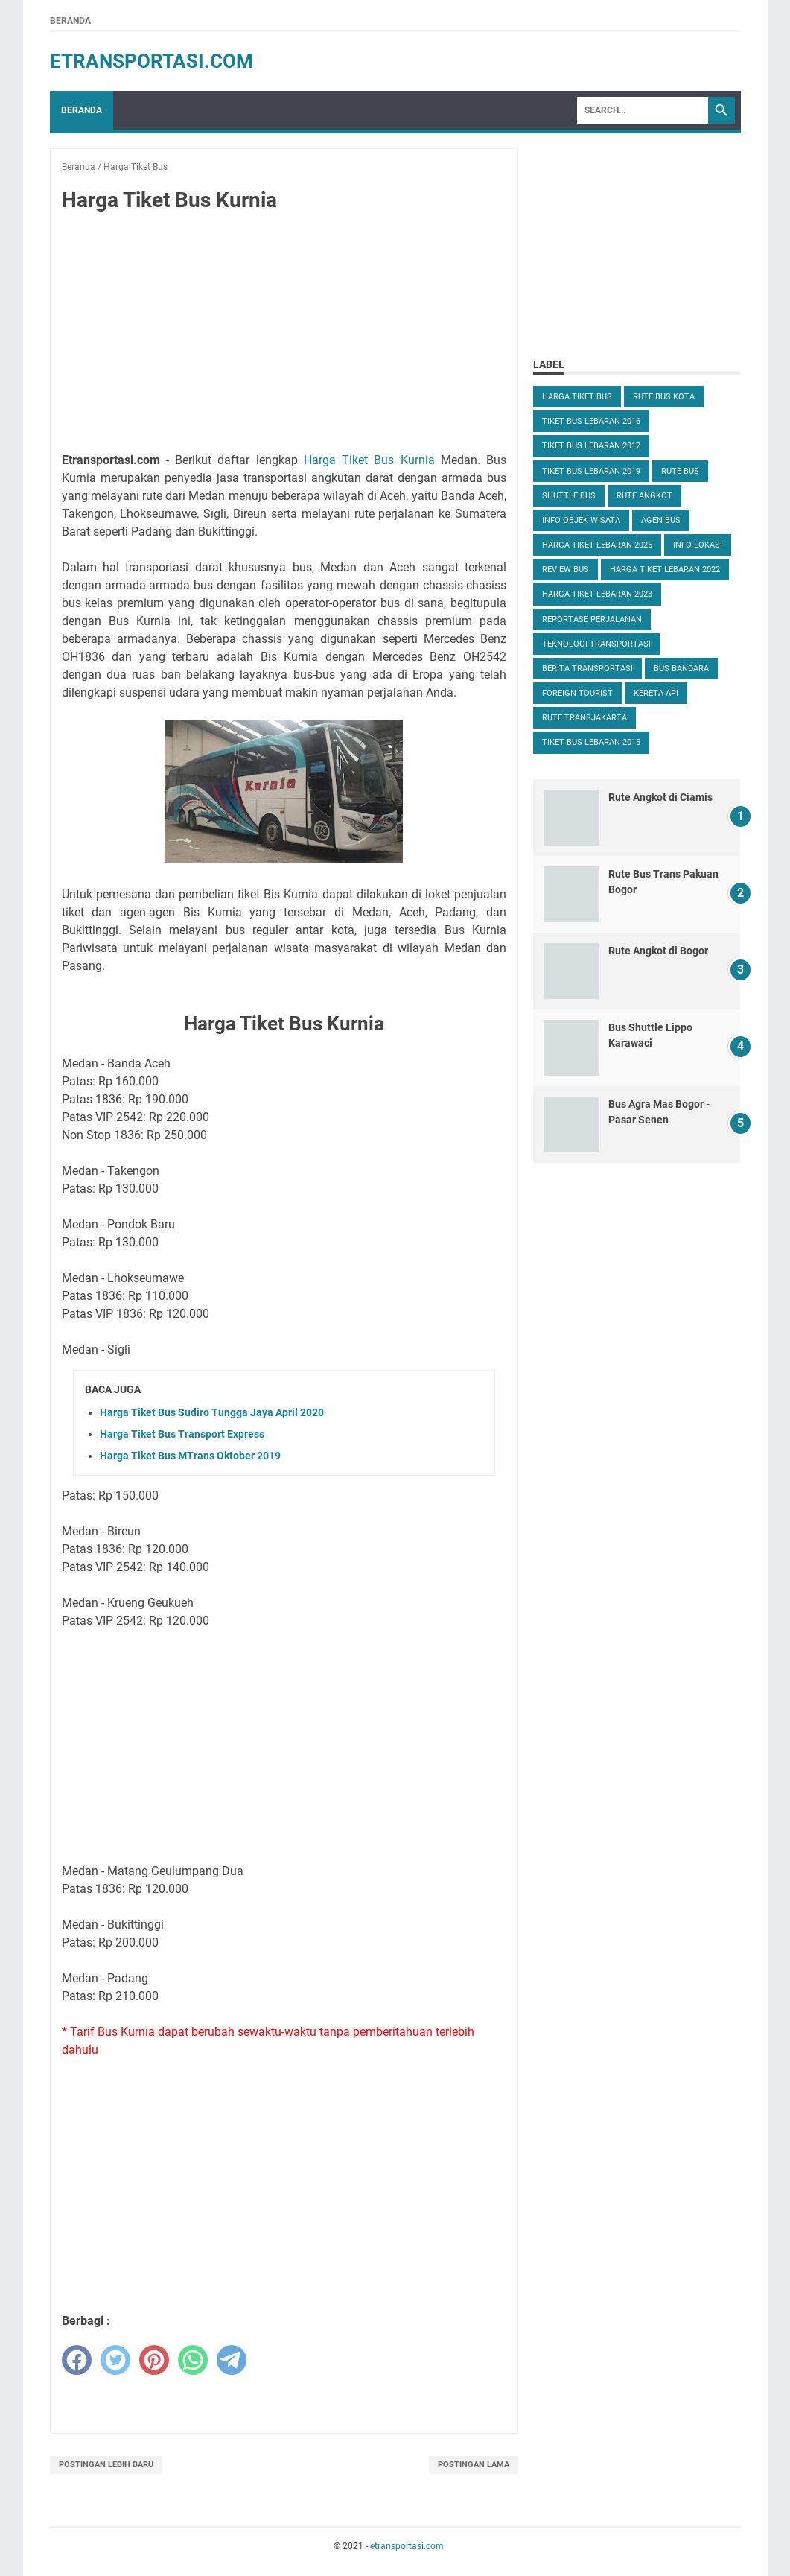 The image size is (790, 2576). I want to click on Foreign Tourist, so click(577, 693).